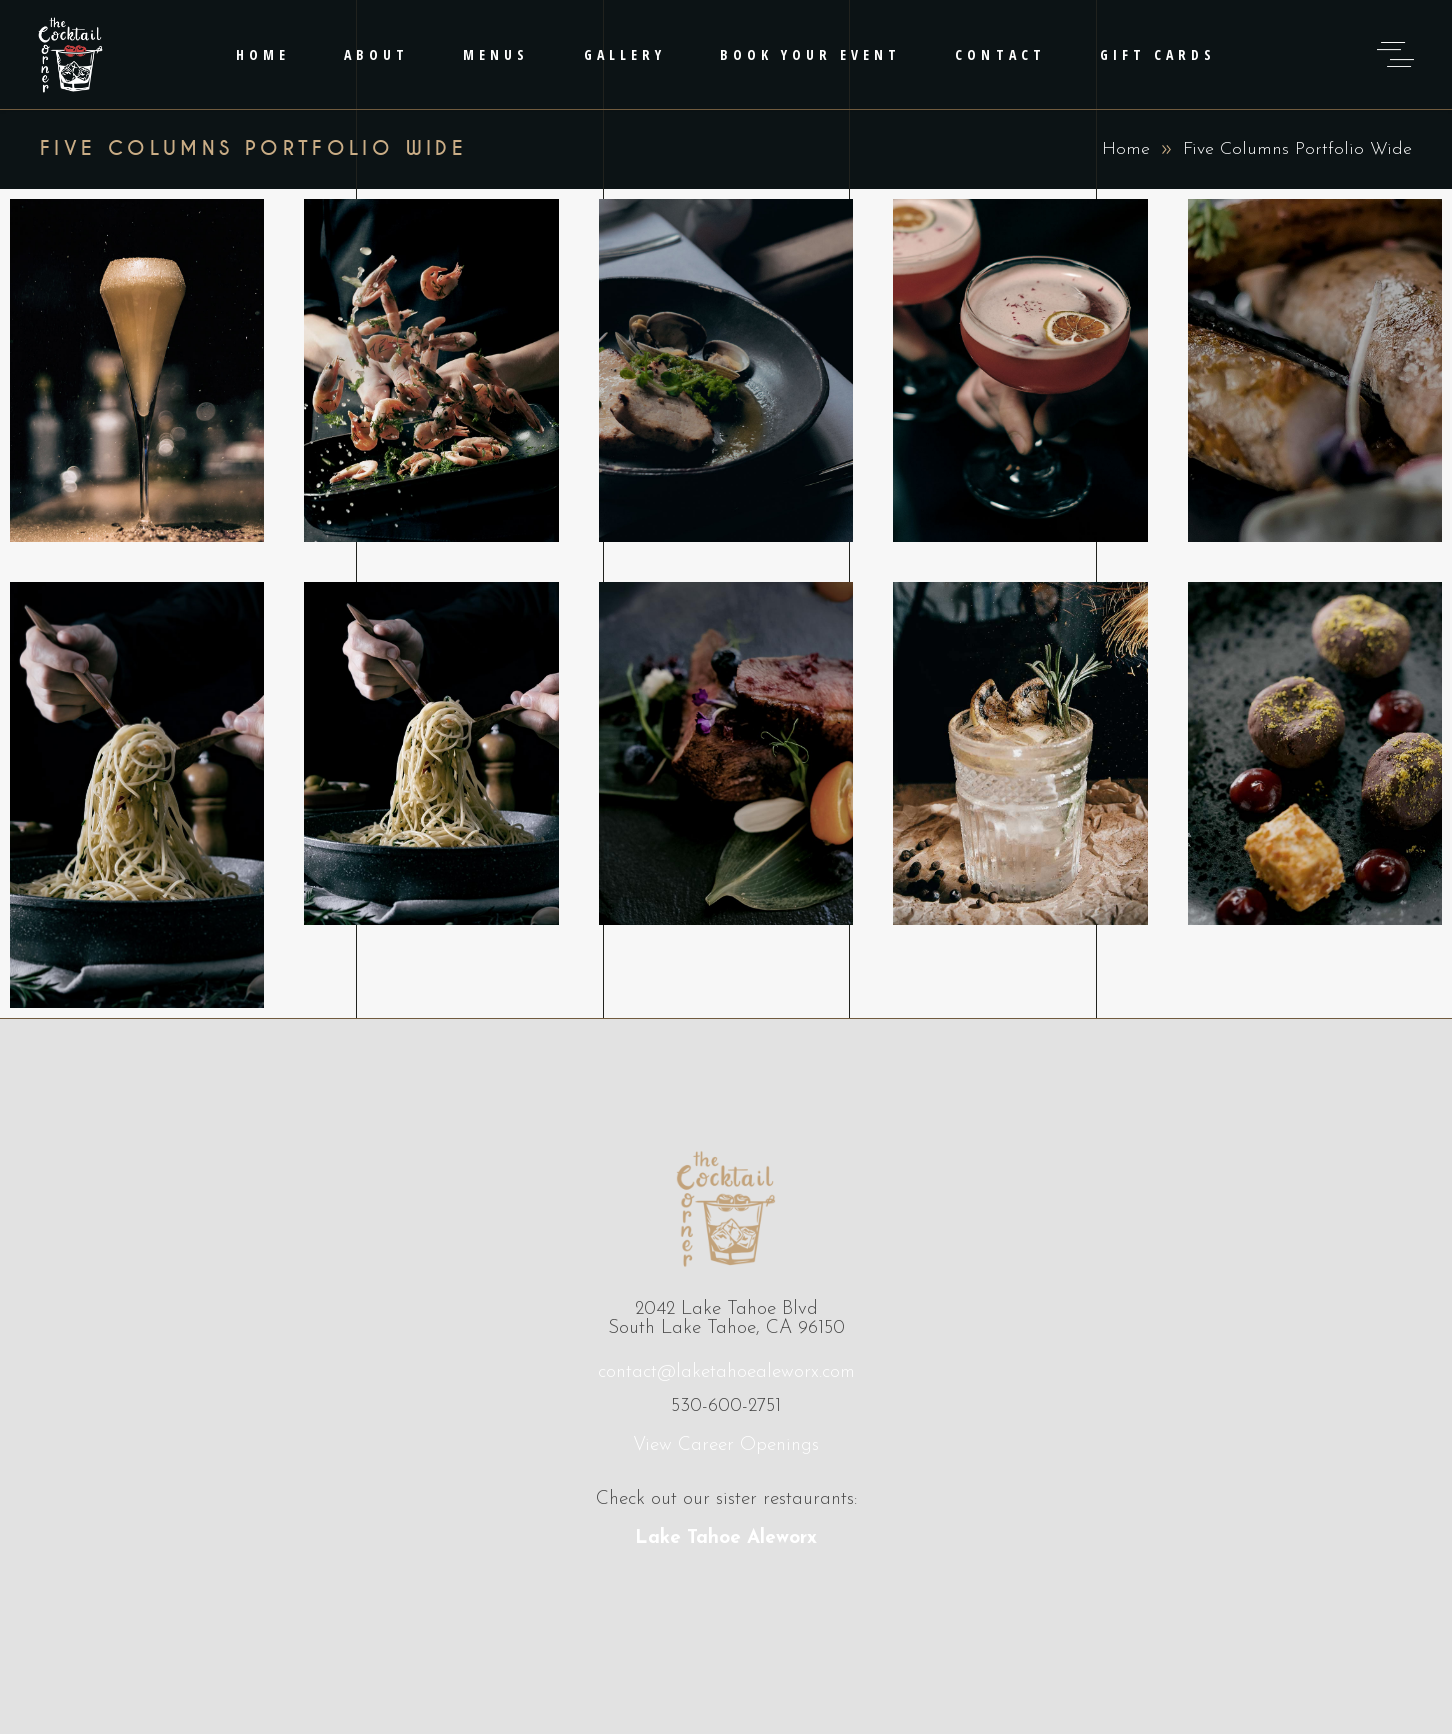 Image resolution: width=1452 pixels, height=1734 pixels. Describe the element at coordinates (726, 1538) in the screenshot. I see `Lake Tahoe Aleworx` at that location.